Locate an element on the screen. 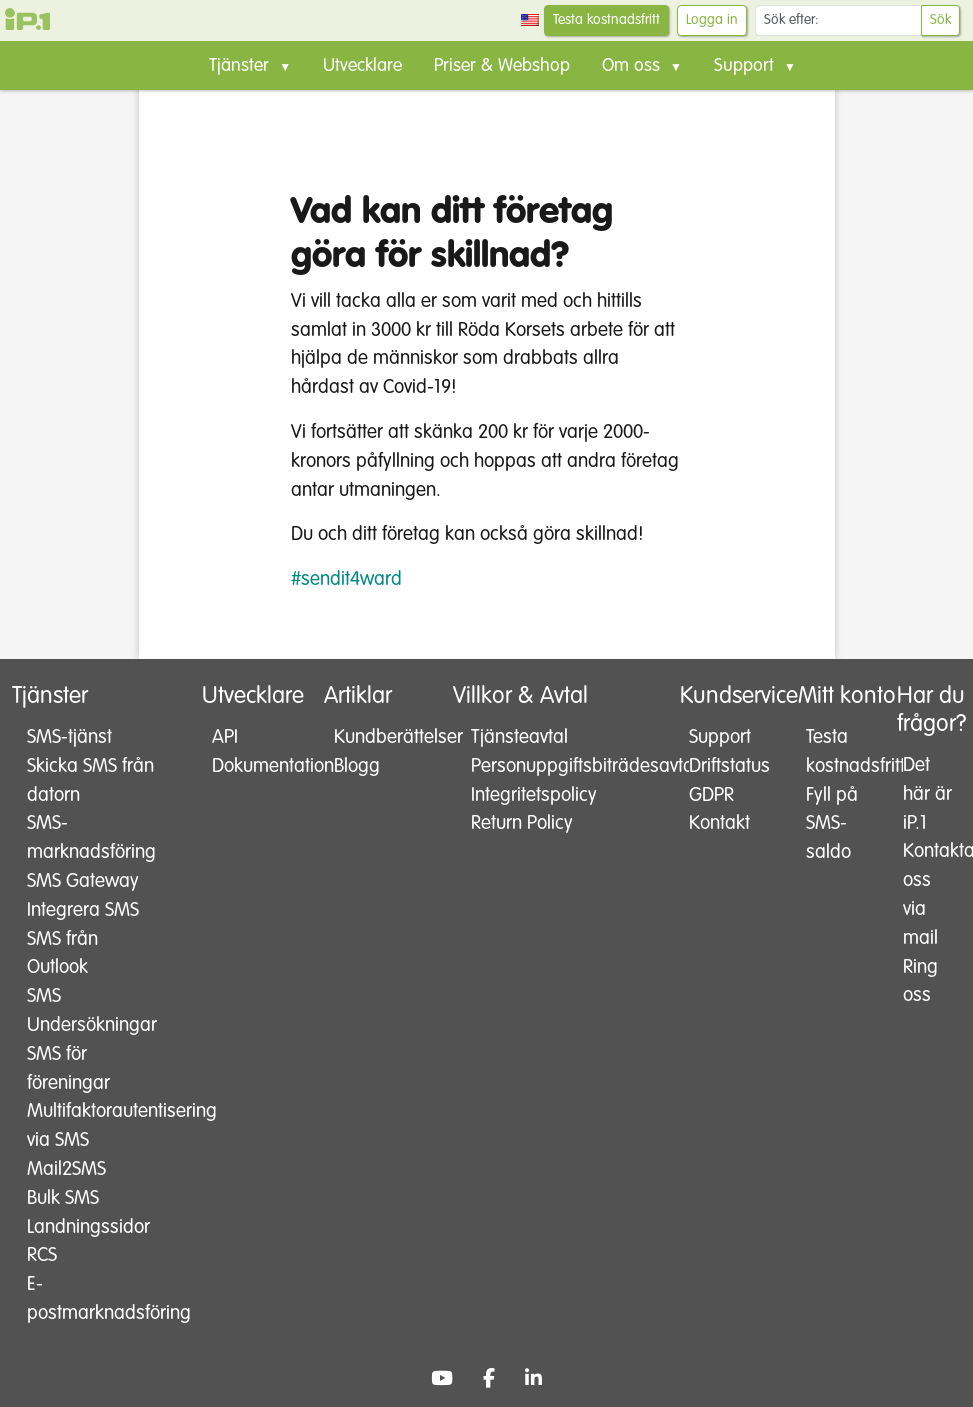  Tjänsteavtal is located at coordinates (519, 737).